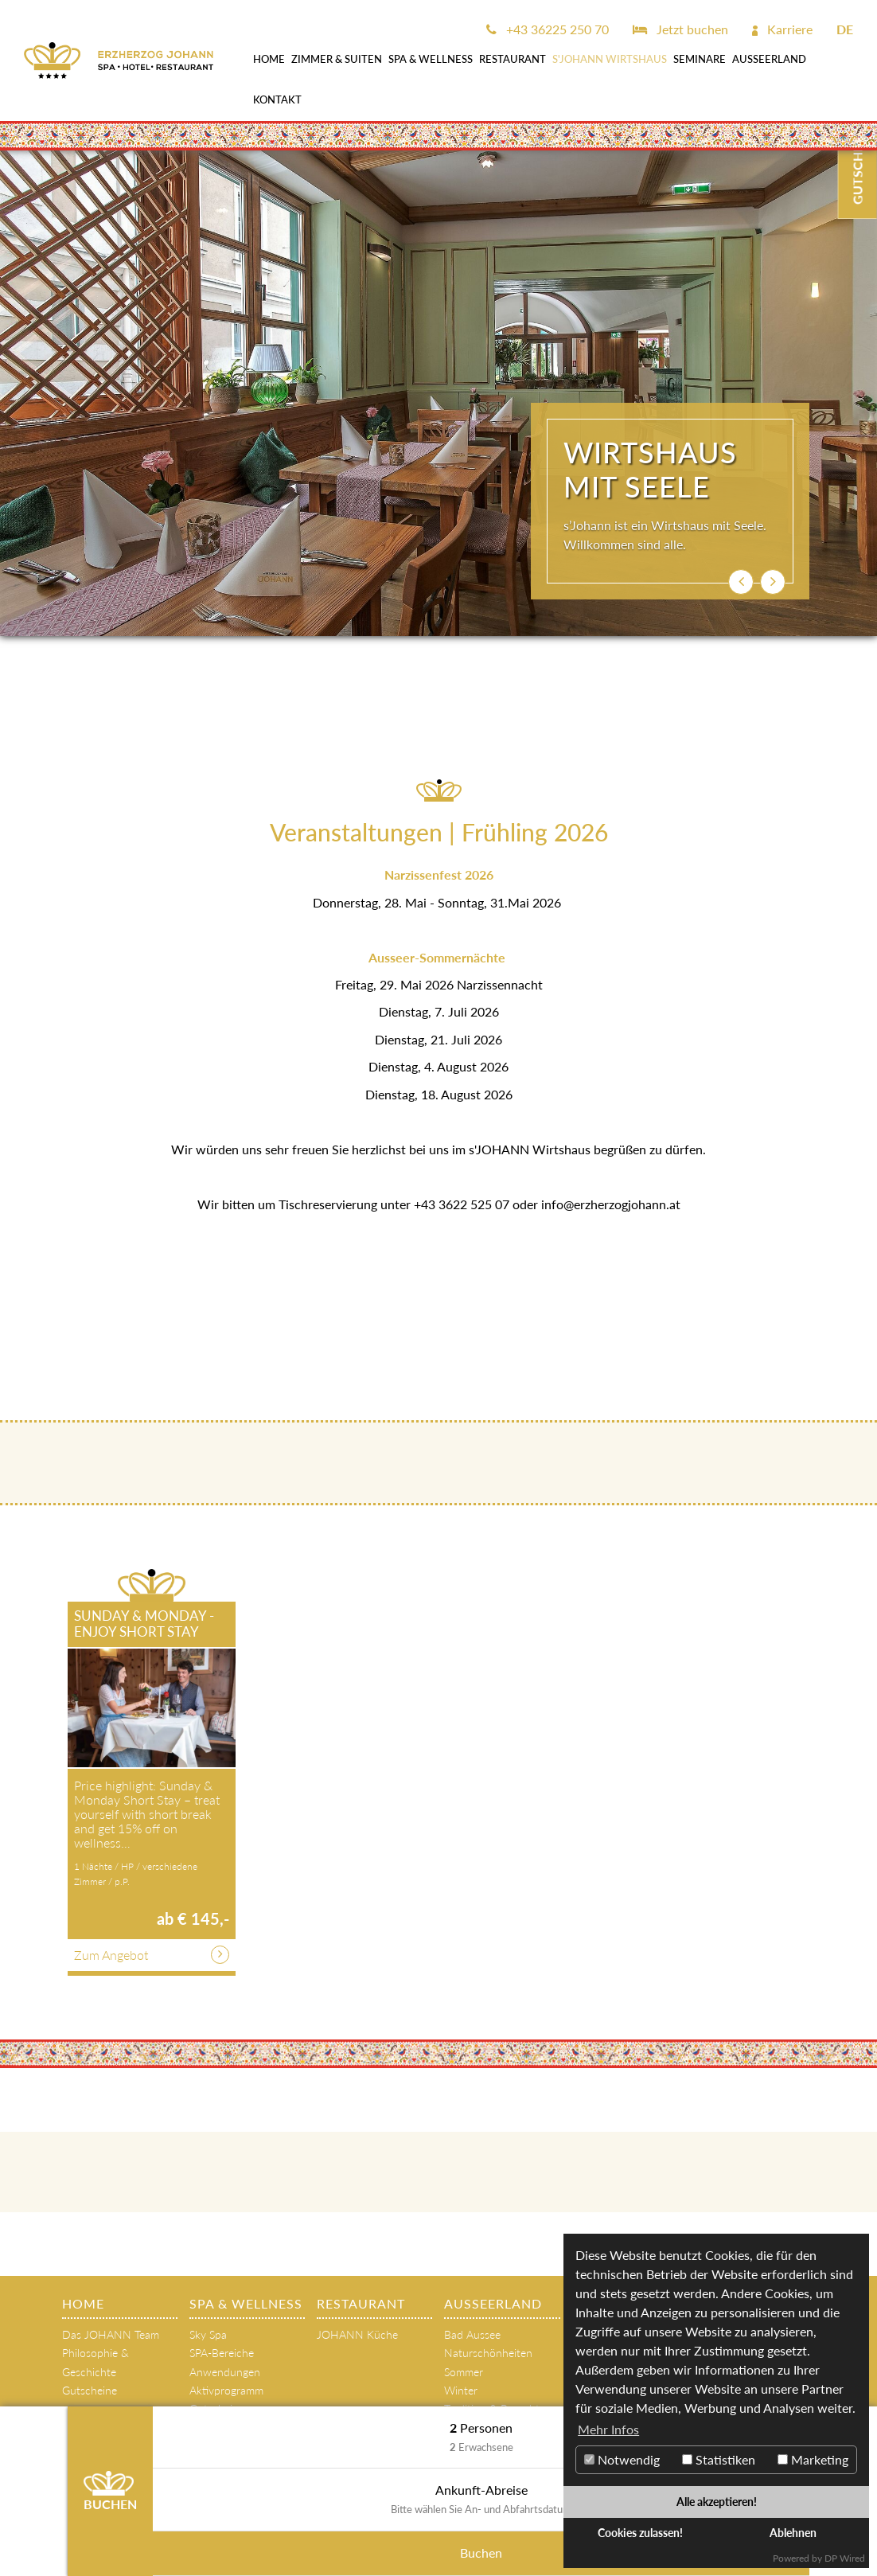 Image resolution: width=877 pixels, height=2576 pixels. I want to click on JOHANN Küche, so click(357, 2334).